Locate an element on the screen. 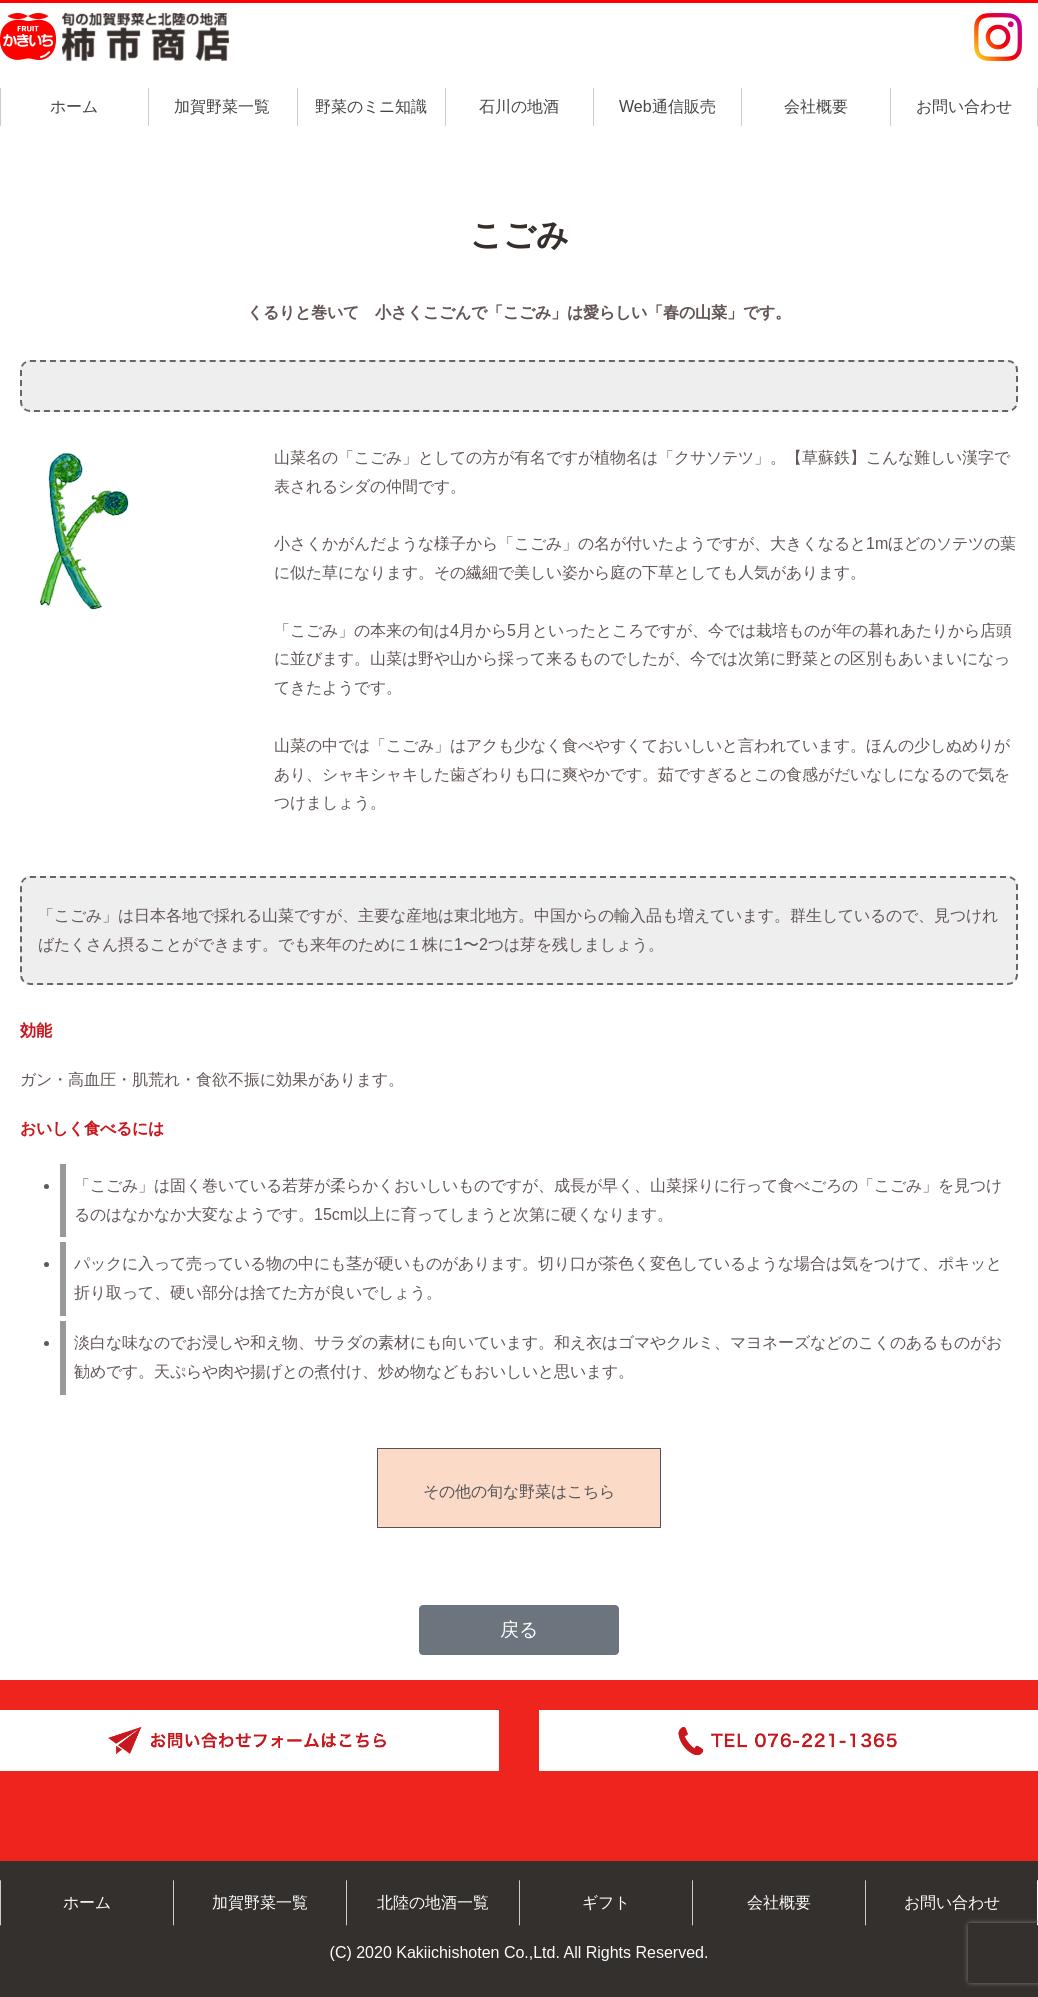 This screenshot has width=1038, height=1997. 加賀野菜一覧 is located at coordinates (222, 106).